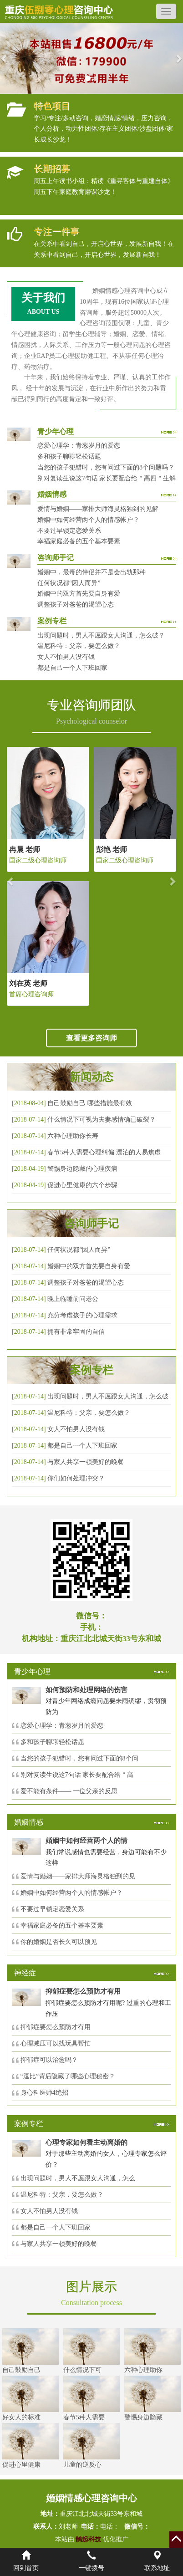  Describe the element at coordinates (78, 541) in the screenshot. I see `幸福家庭必备的五个基本要素` at that location.